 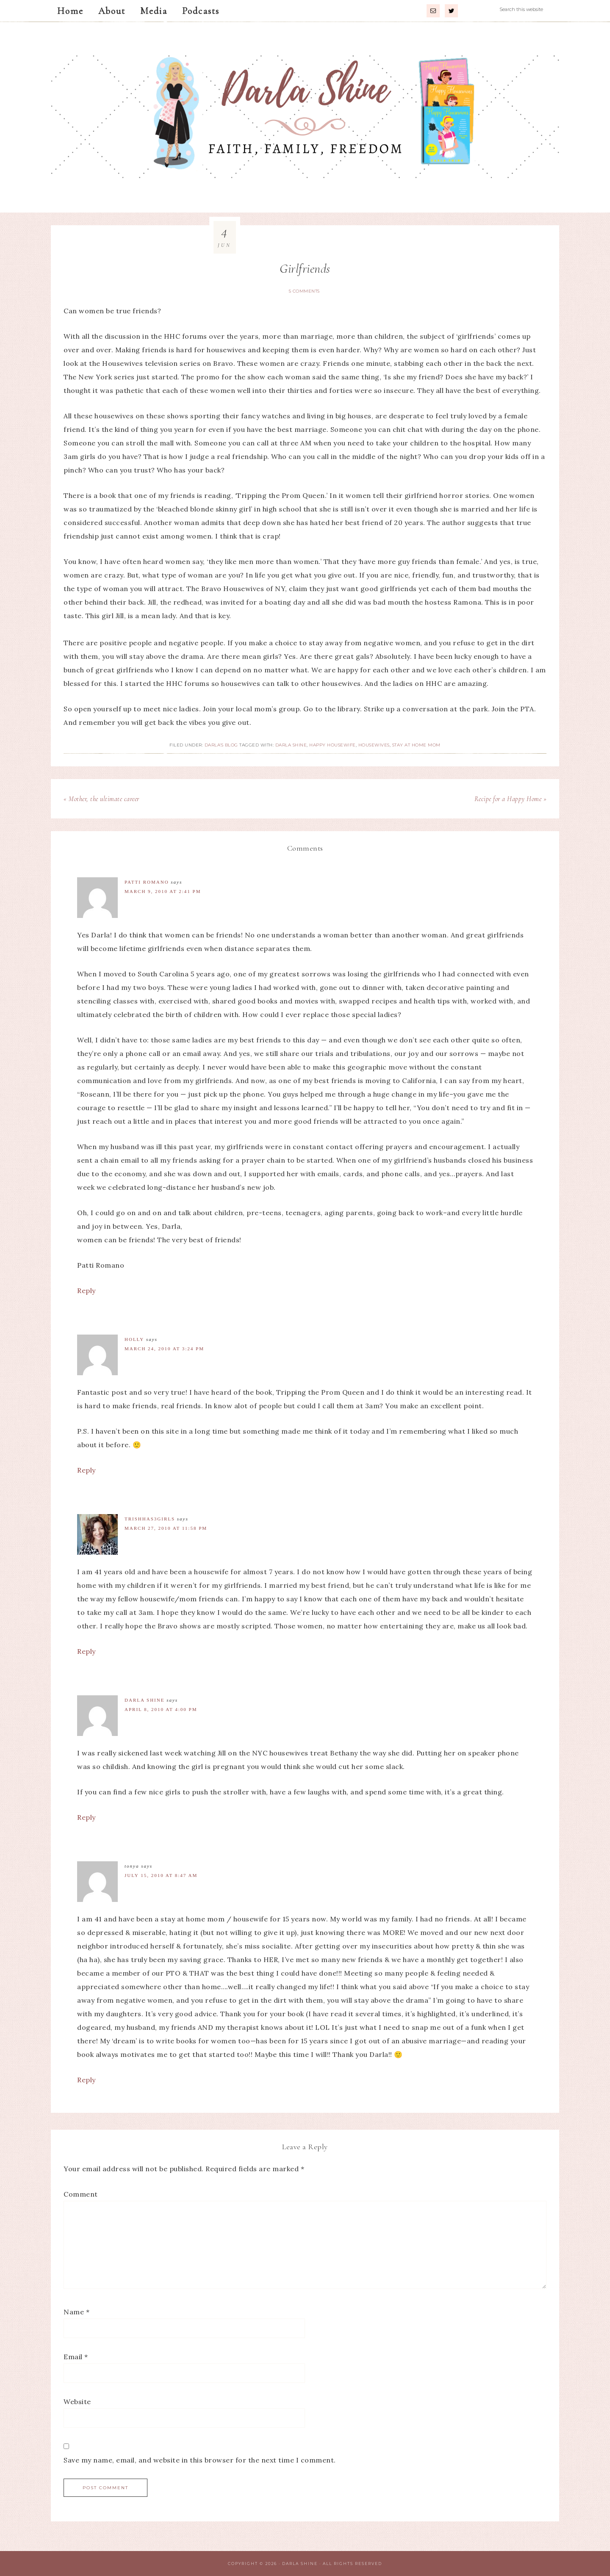 I want to click on April 8, 2010 at 4:00 pm, so click(x=161, y=1709).